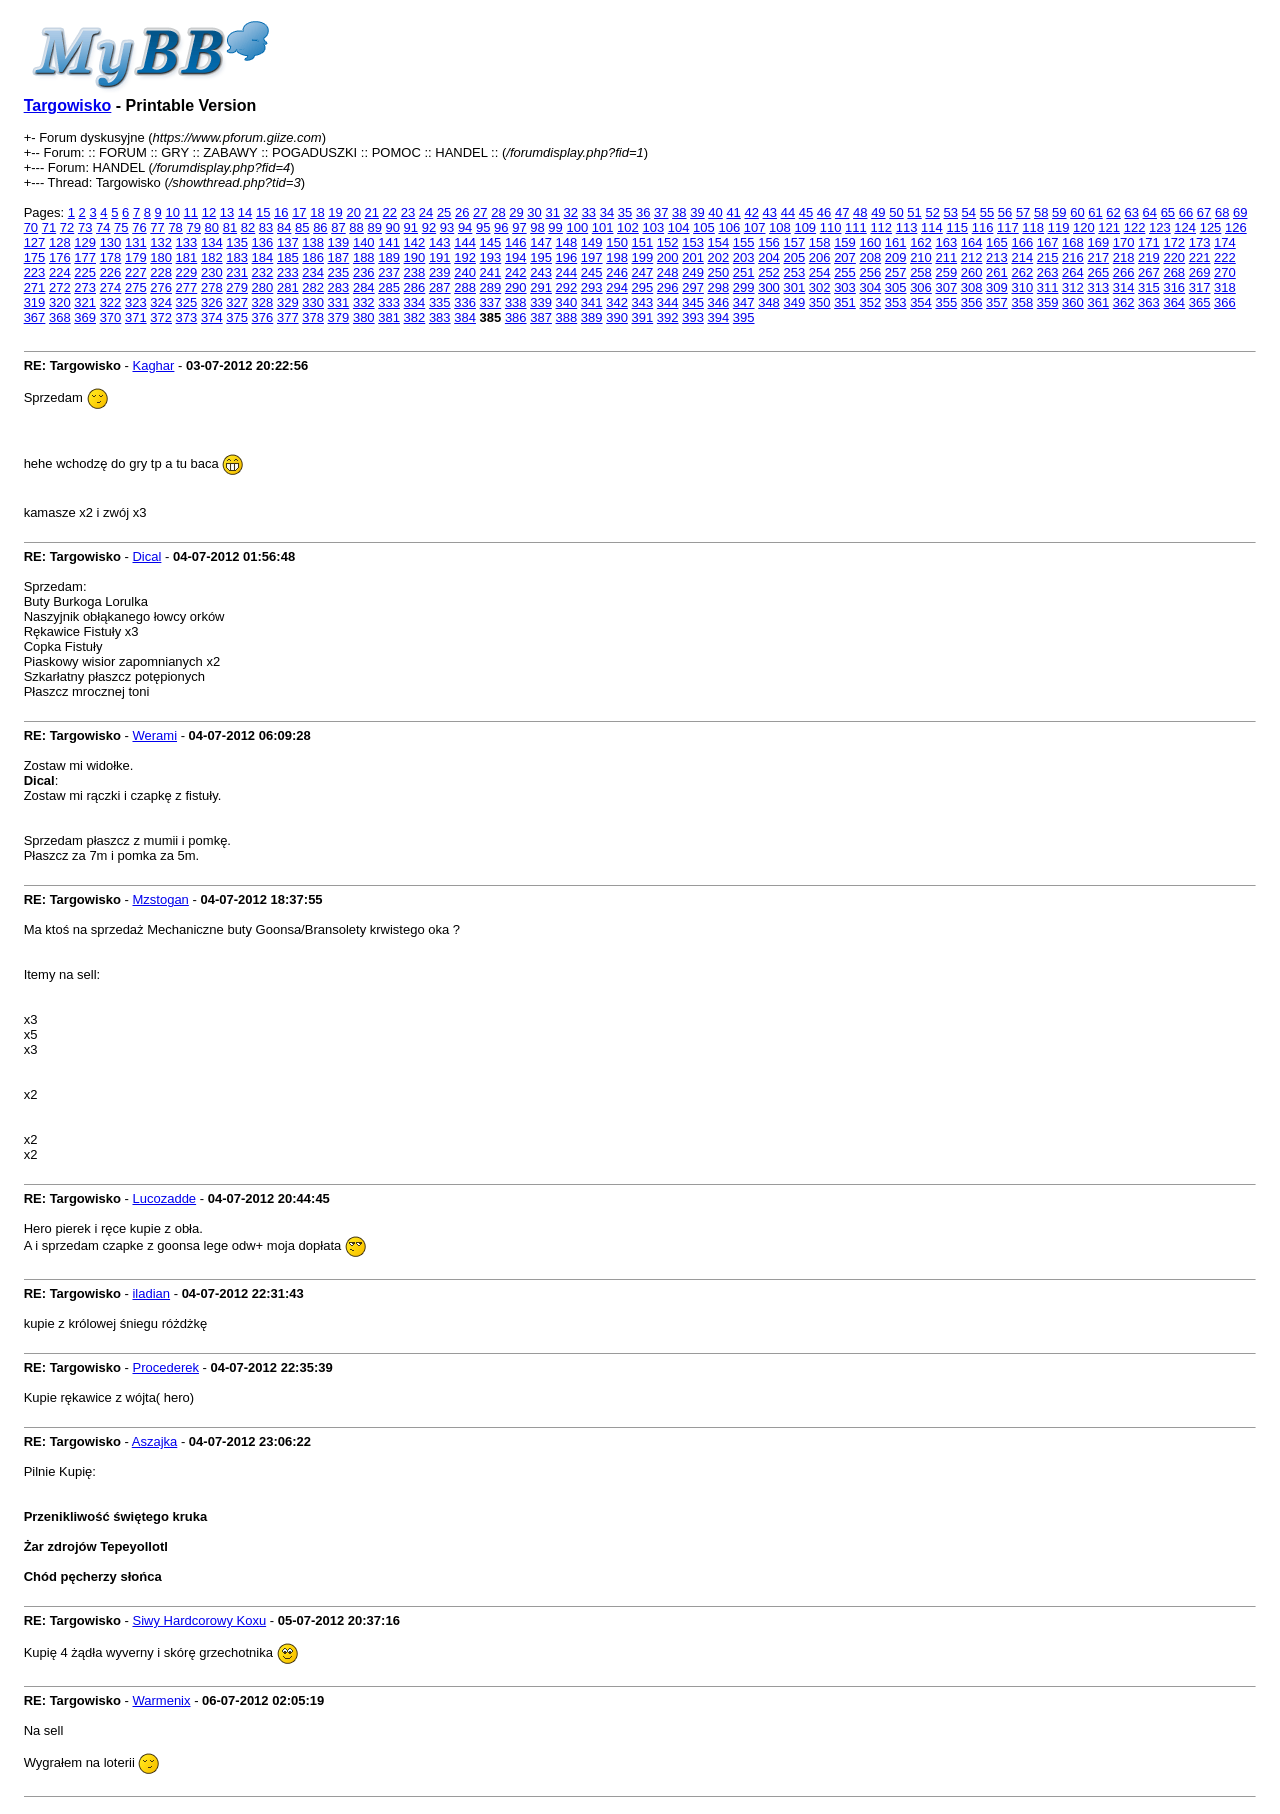  What do you see at coordinates (212, 317) in the screenshot?
I see `374` at bounding box center [212, 317].